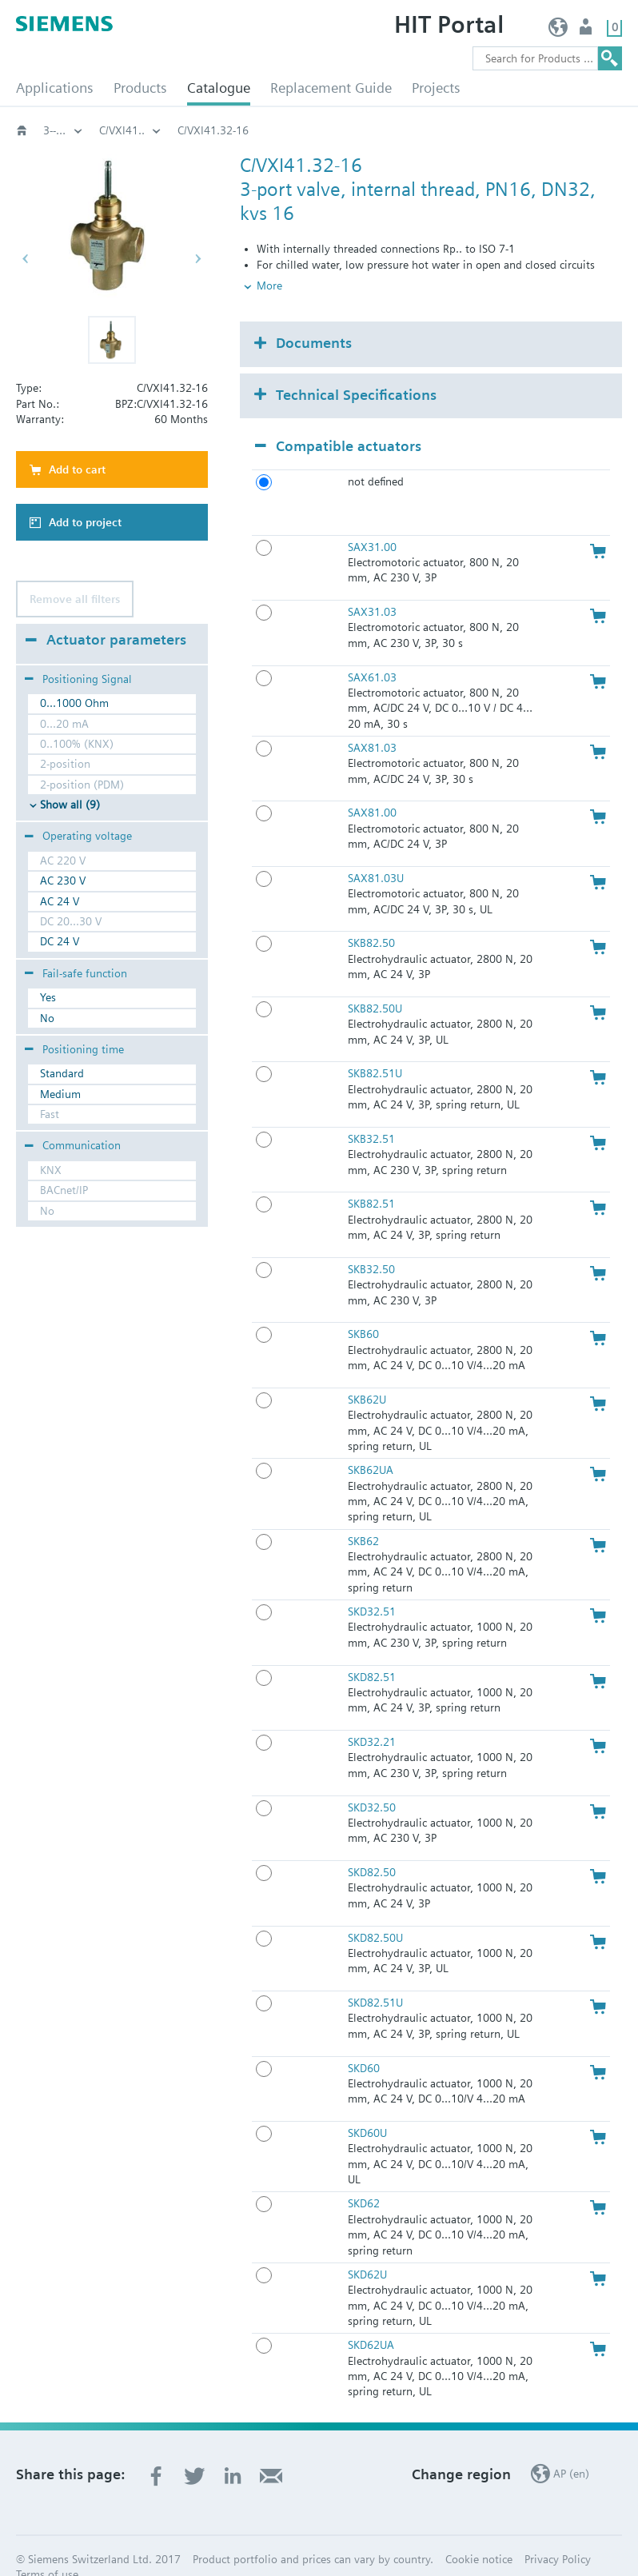 Image resolution: width=638 pixels, height=2576 pixels. I want to click on SAX81.00, so click(372, 786).